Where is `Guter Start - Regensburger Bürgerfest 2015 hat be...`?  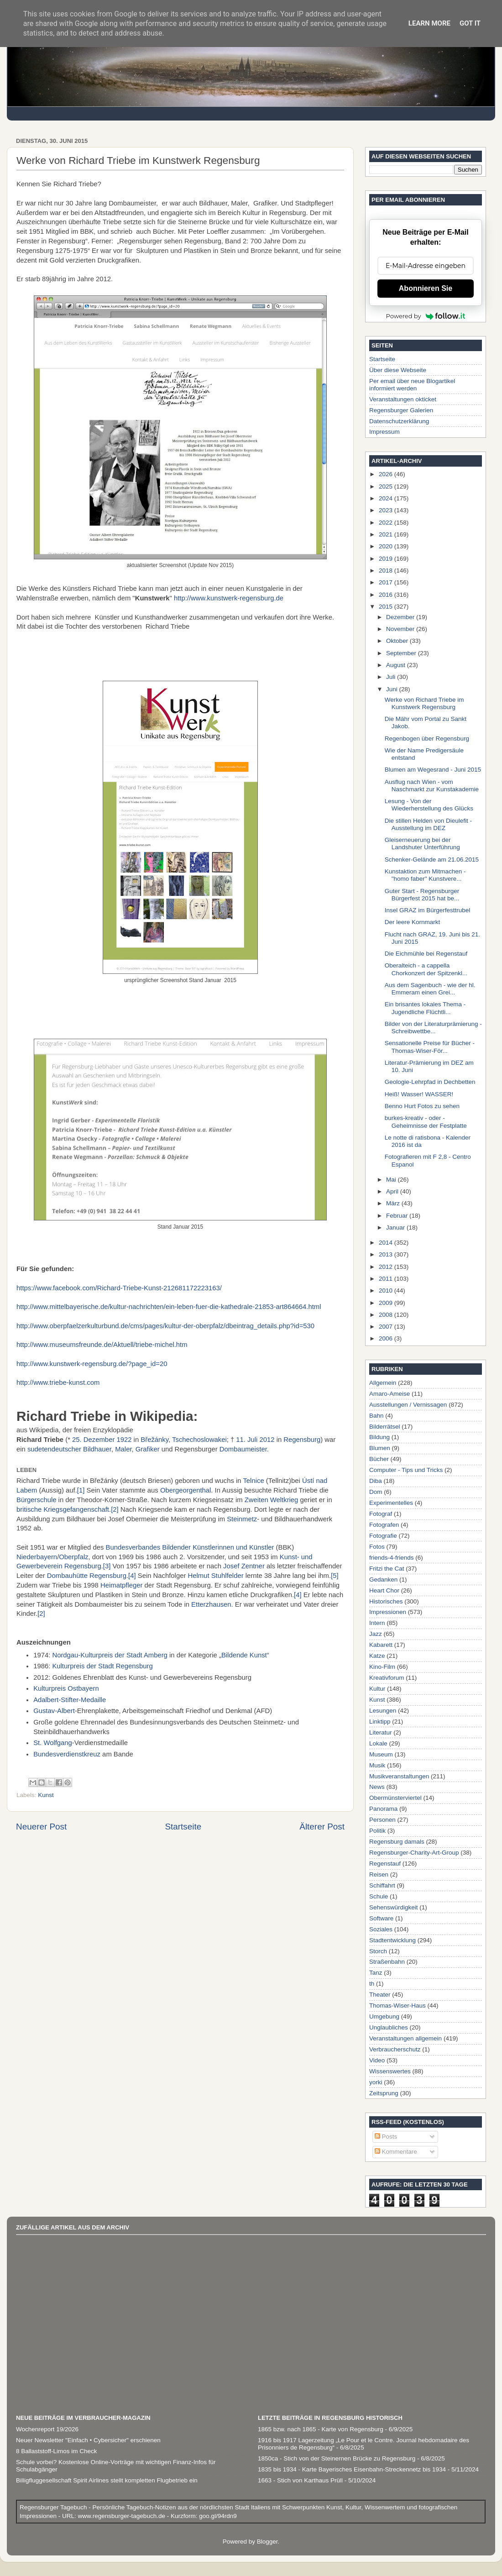 Guter Start - Regensburger Bürgerfest 2015 hat be... is located at coordinates (422, 895).